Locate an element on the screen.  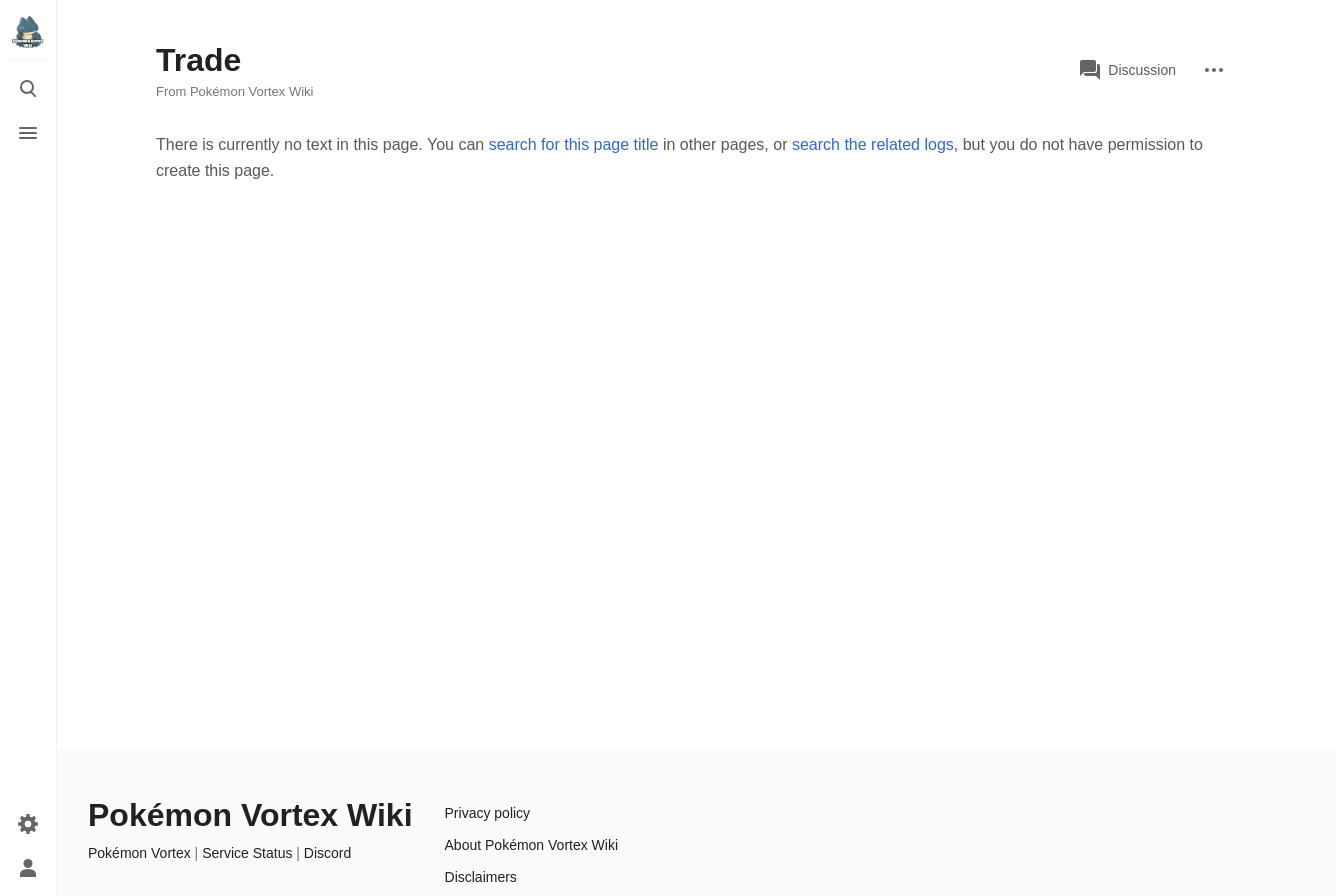
Disclaimers is located at coordinates (481, 877).